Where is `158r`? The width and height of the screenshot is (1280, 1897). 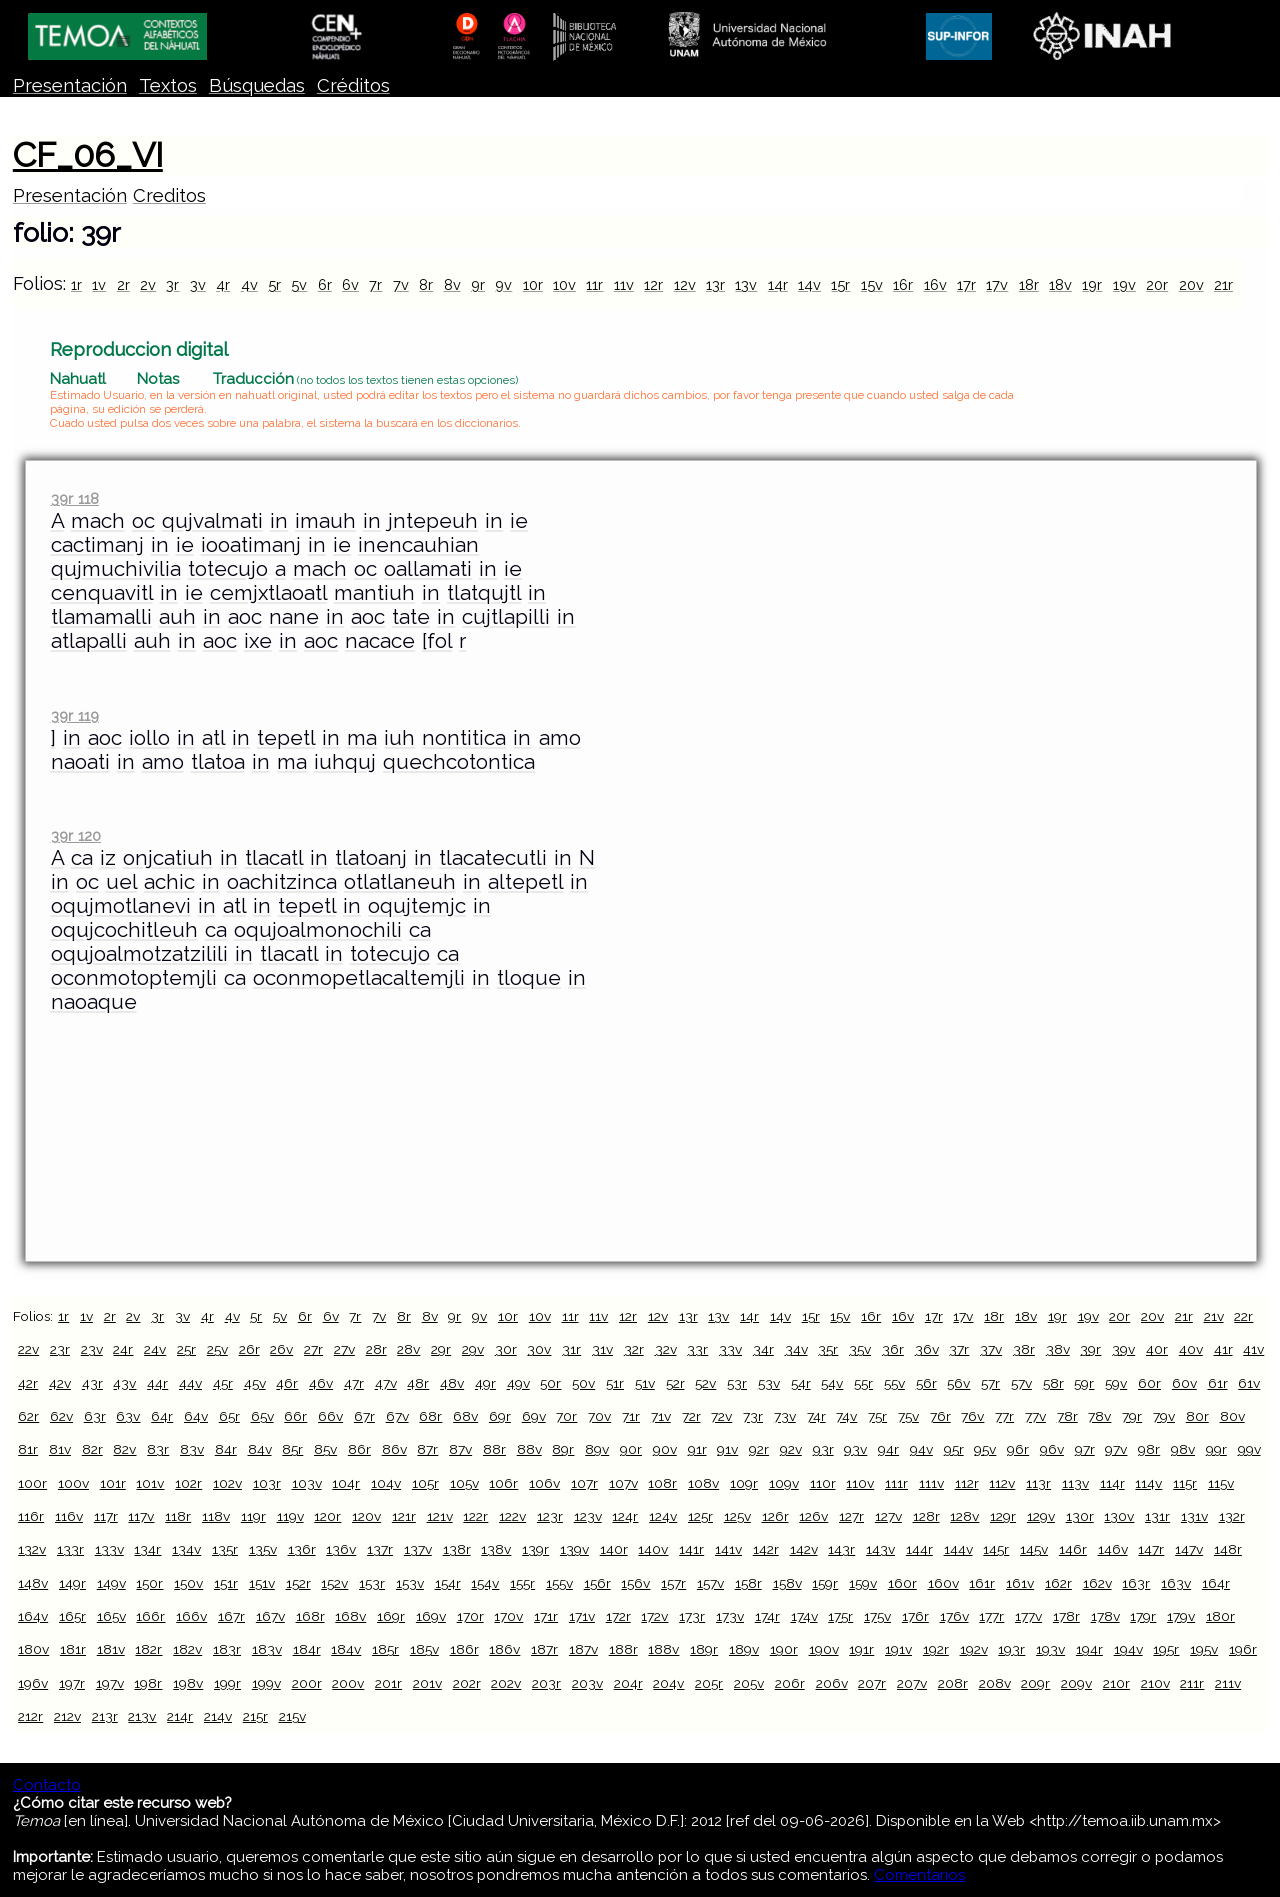
158r is located at coordinates (748, 1583).